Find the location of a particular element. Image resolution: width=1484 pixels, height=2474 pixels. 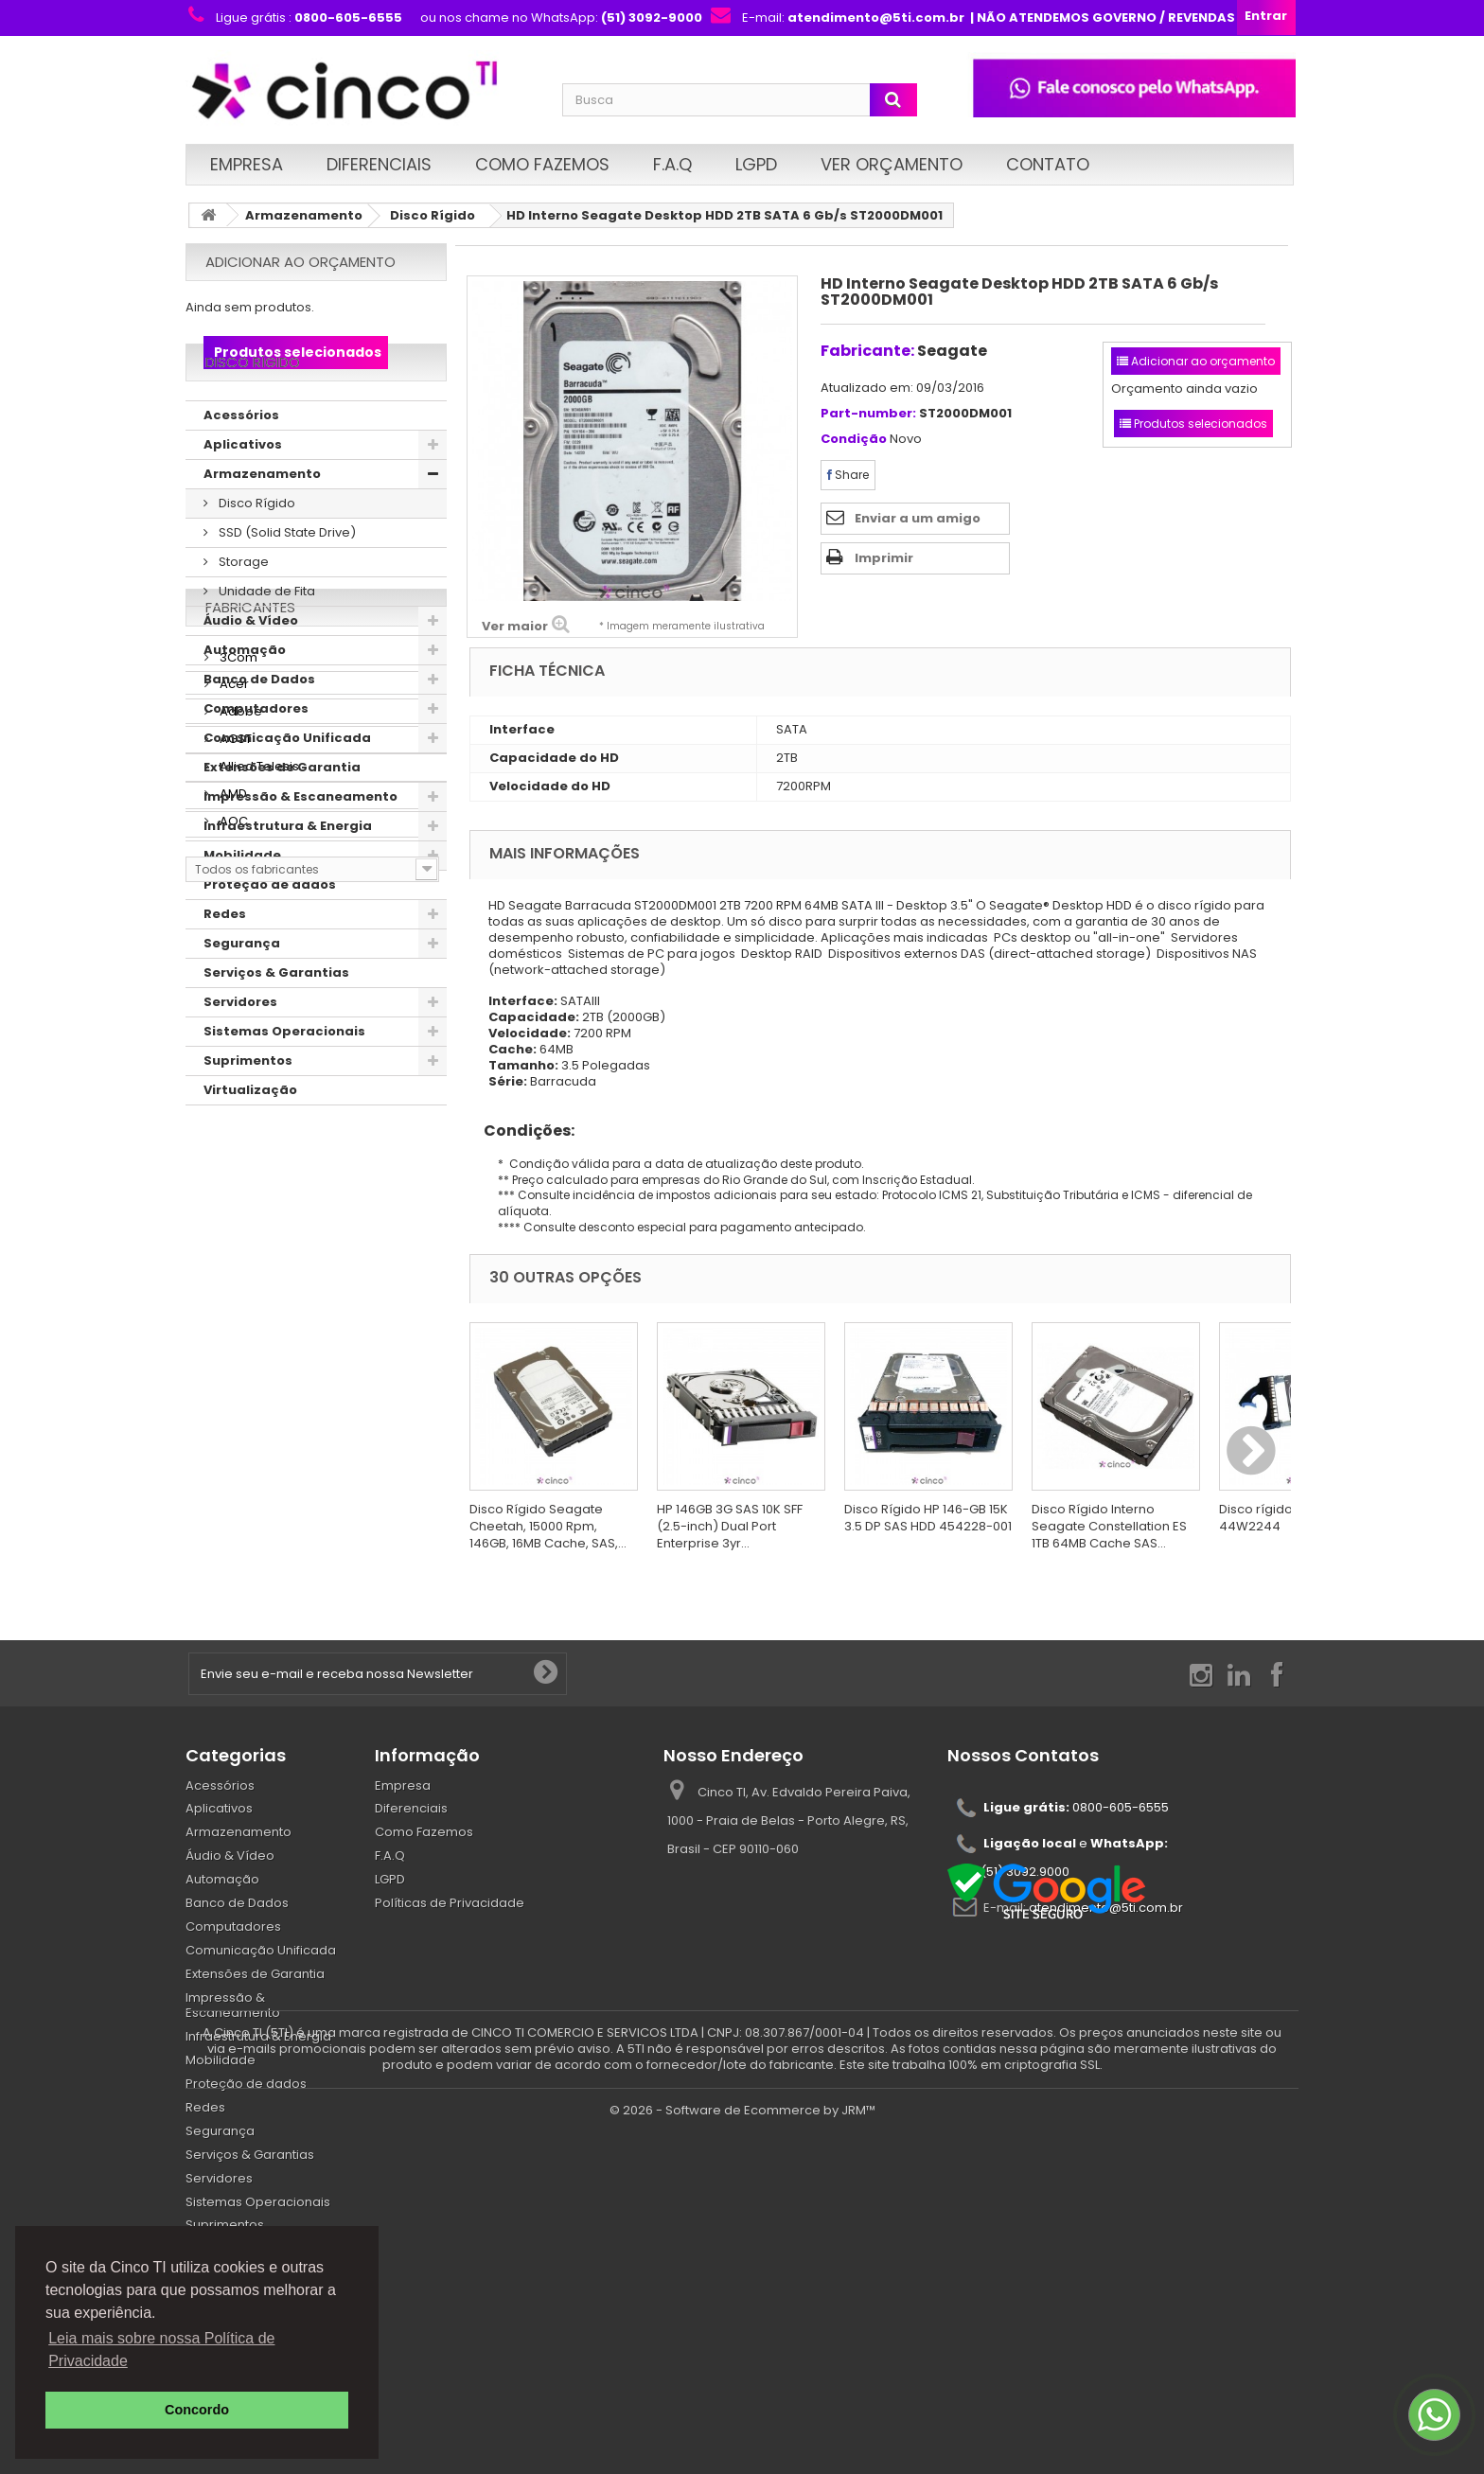

Segurança is located at coordinates (241, 997).